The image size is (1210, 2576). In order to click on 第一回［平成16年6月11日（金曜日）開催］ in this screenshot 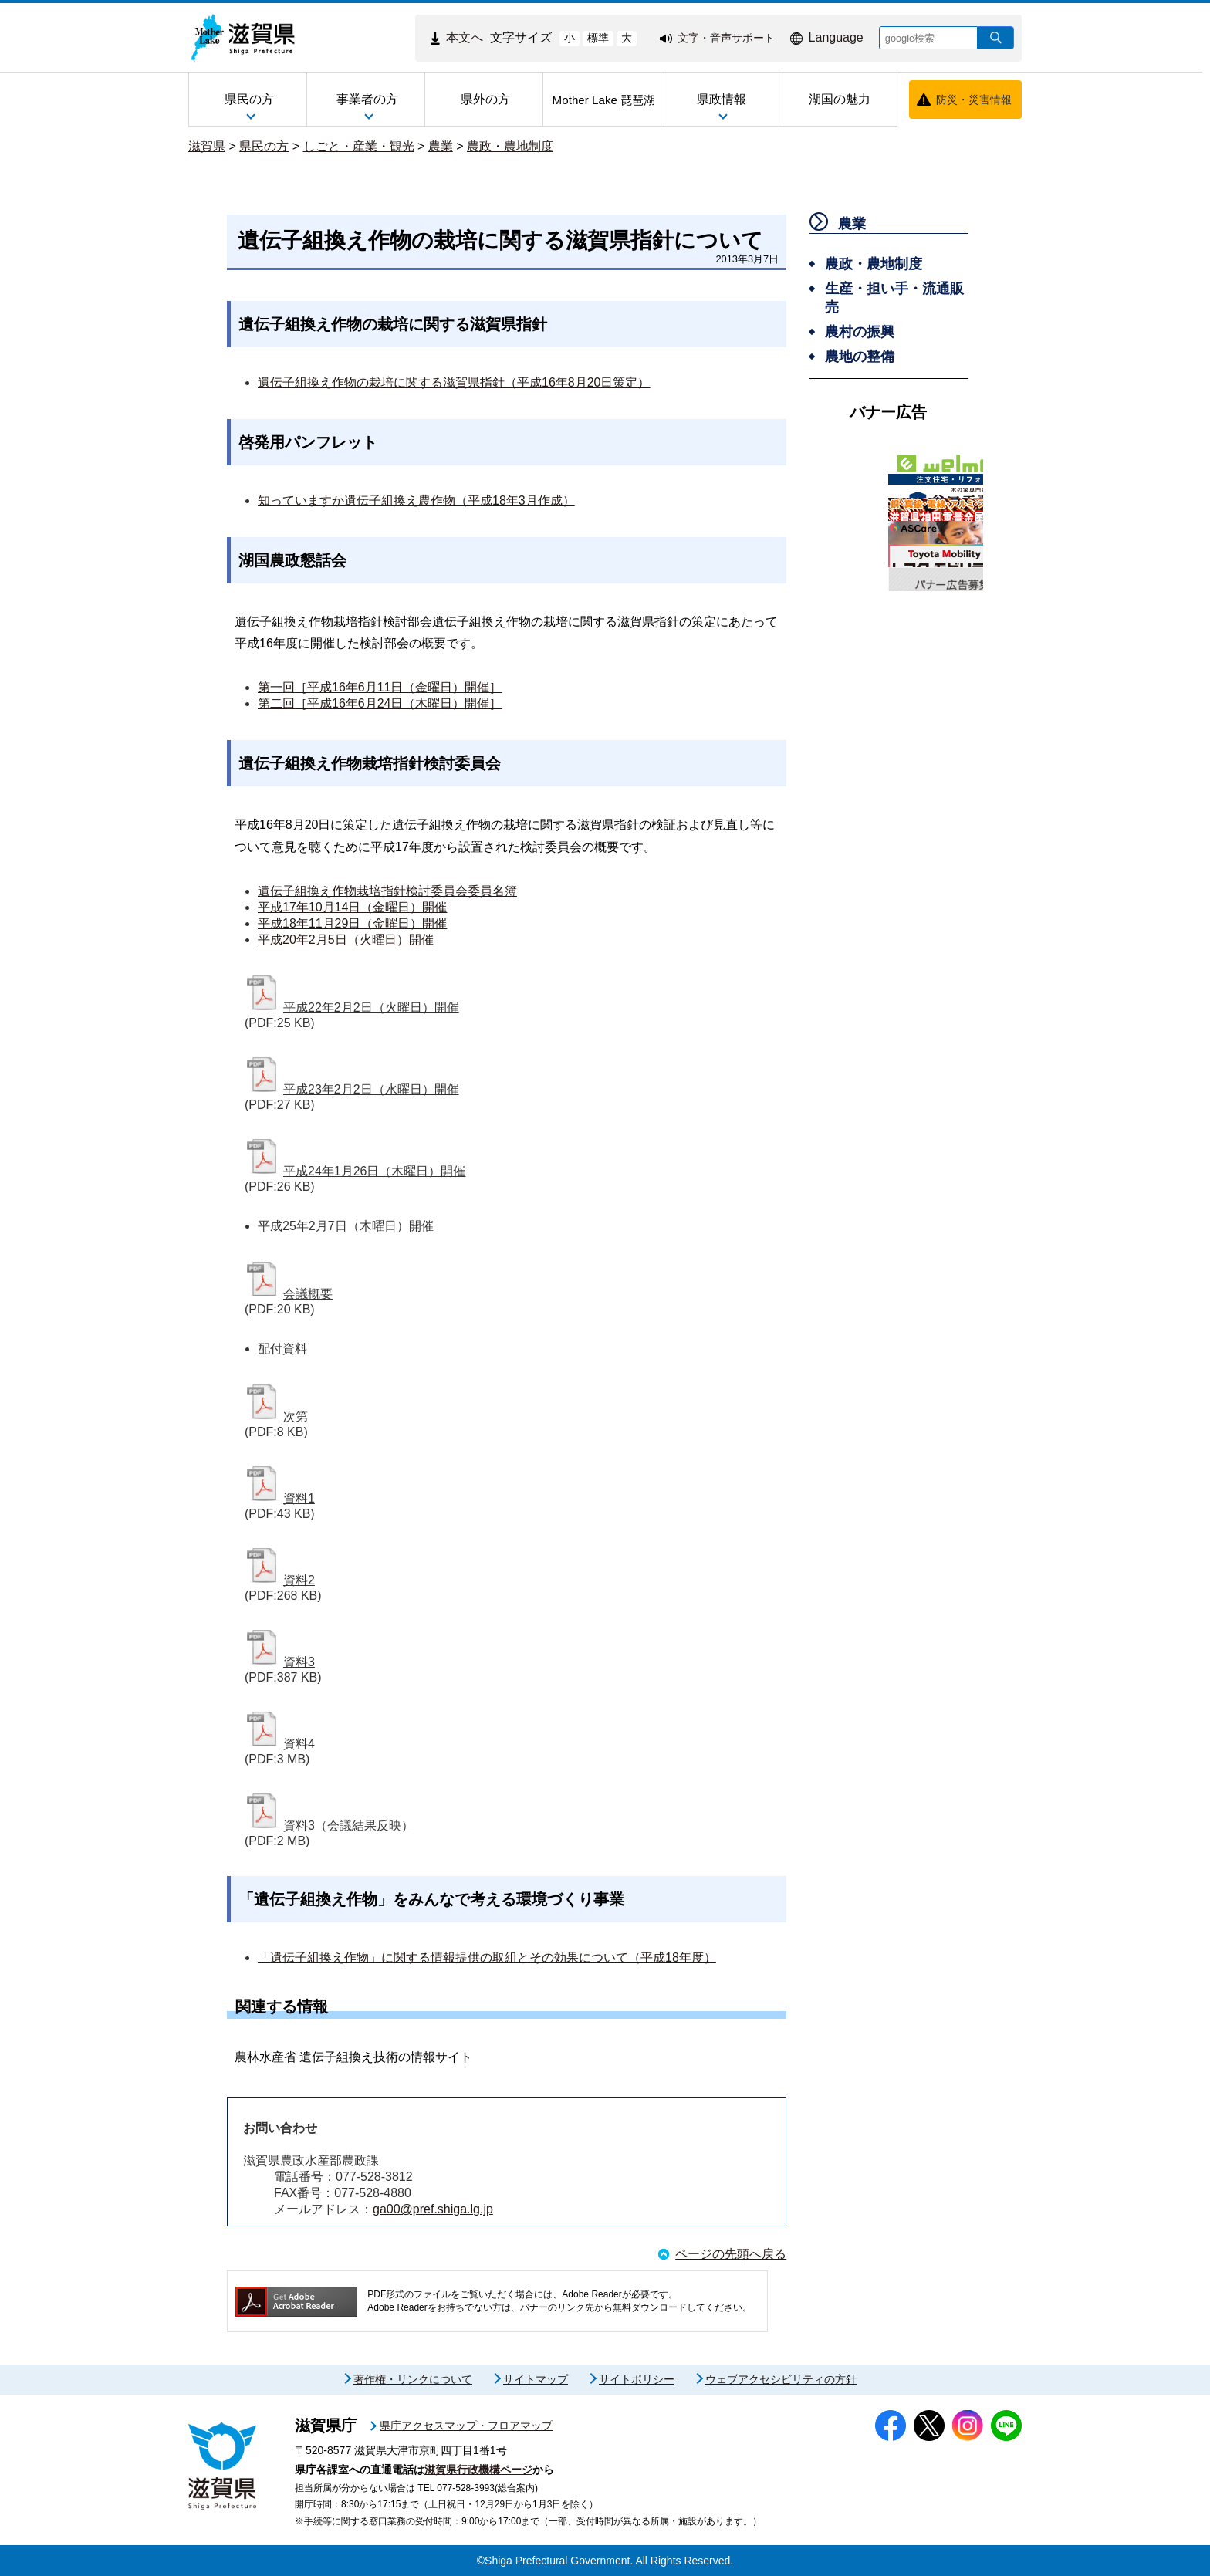, I will do `click(380, 687)`.